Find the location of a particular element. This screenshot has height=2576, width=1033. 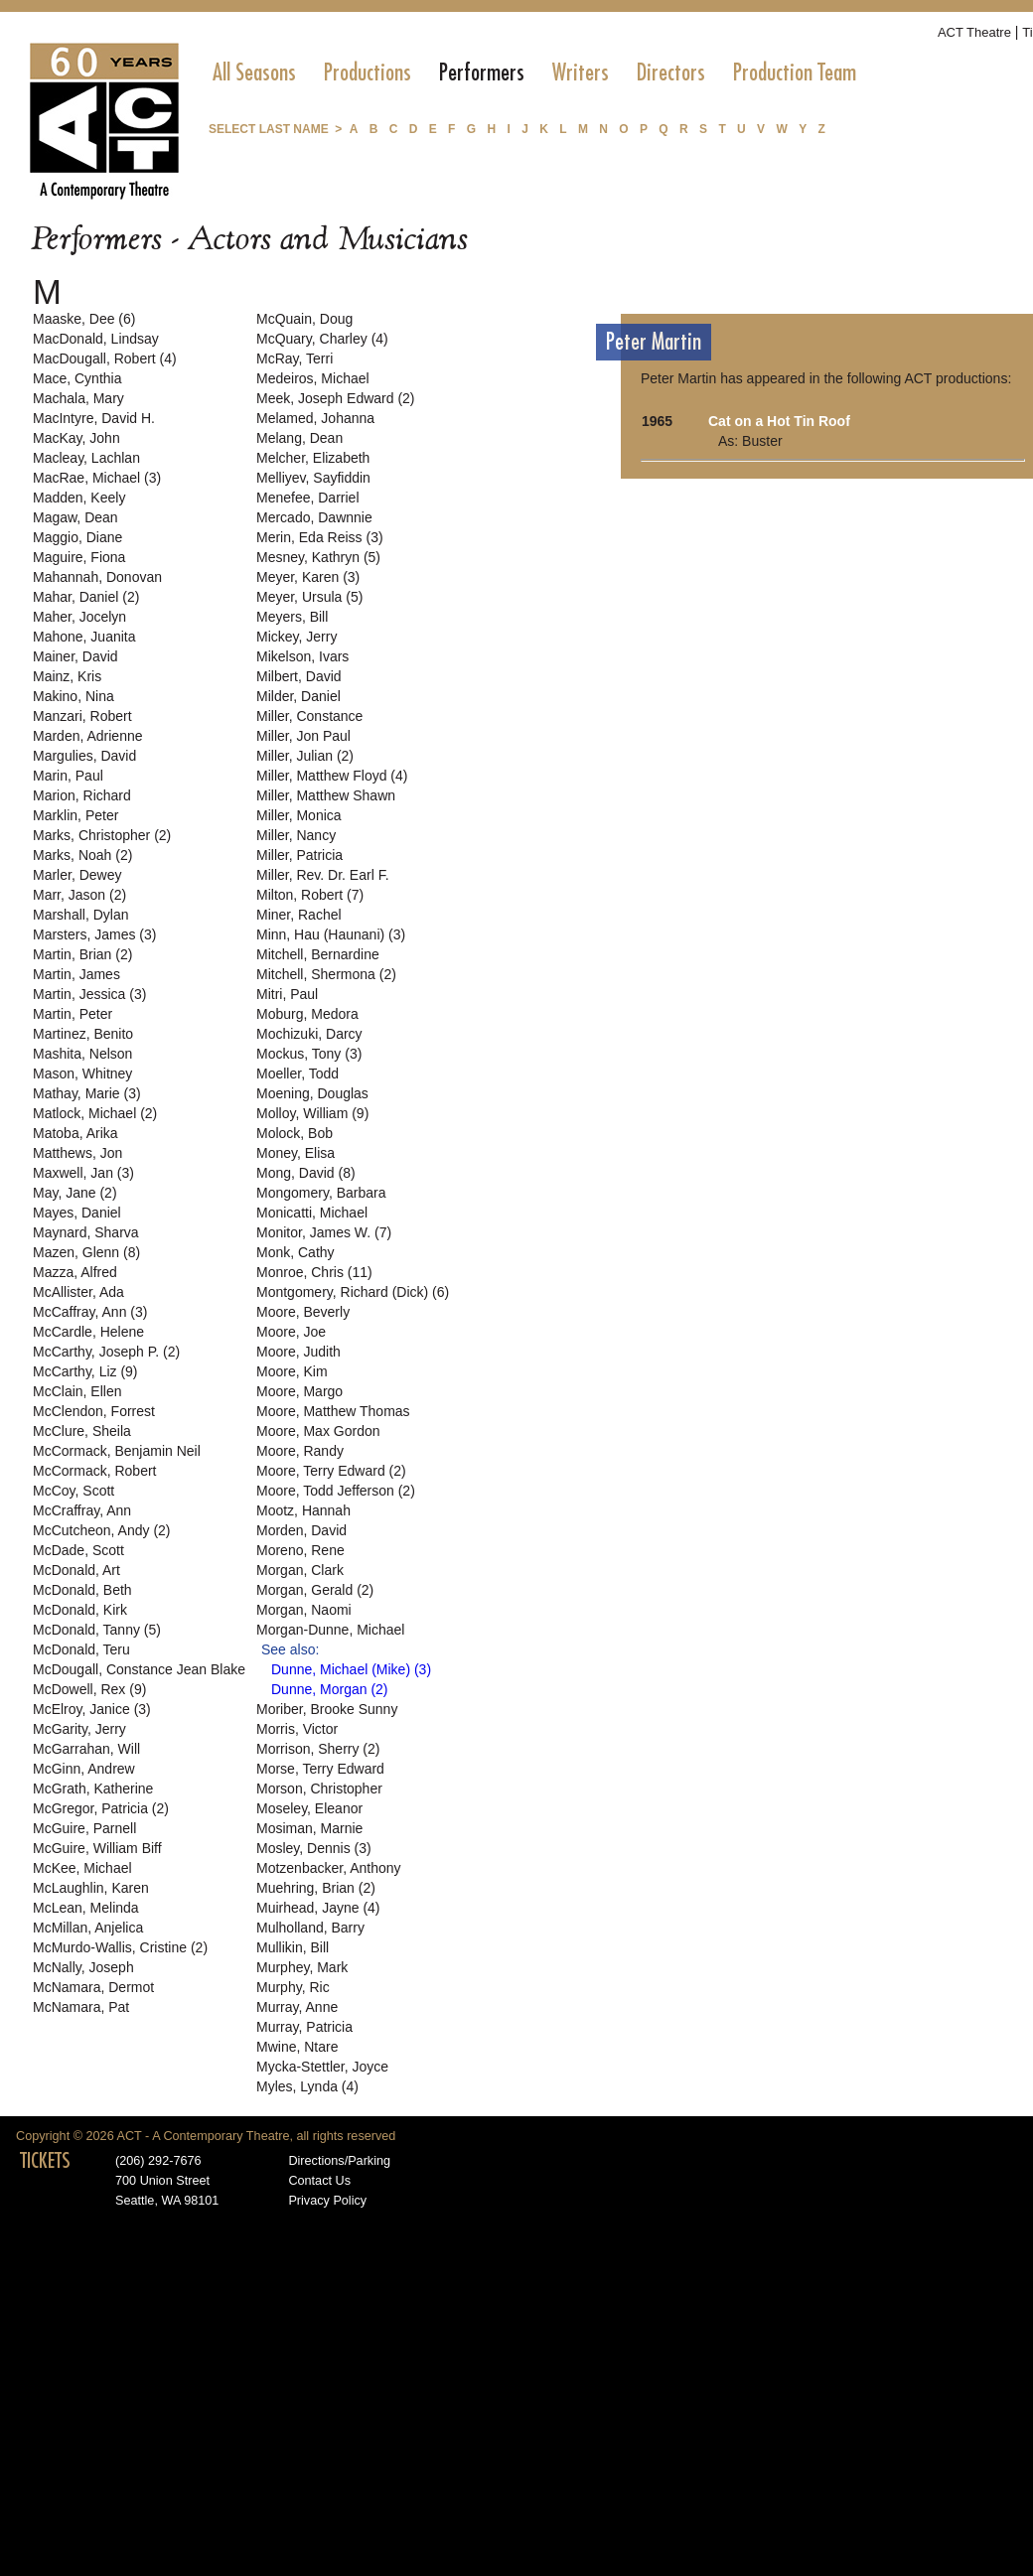

ACT Theatre is located at coordinates (974, 32).